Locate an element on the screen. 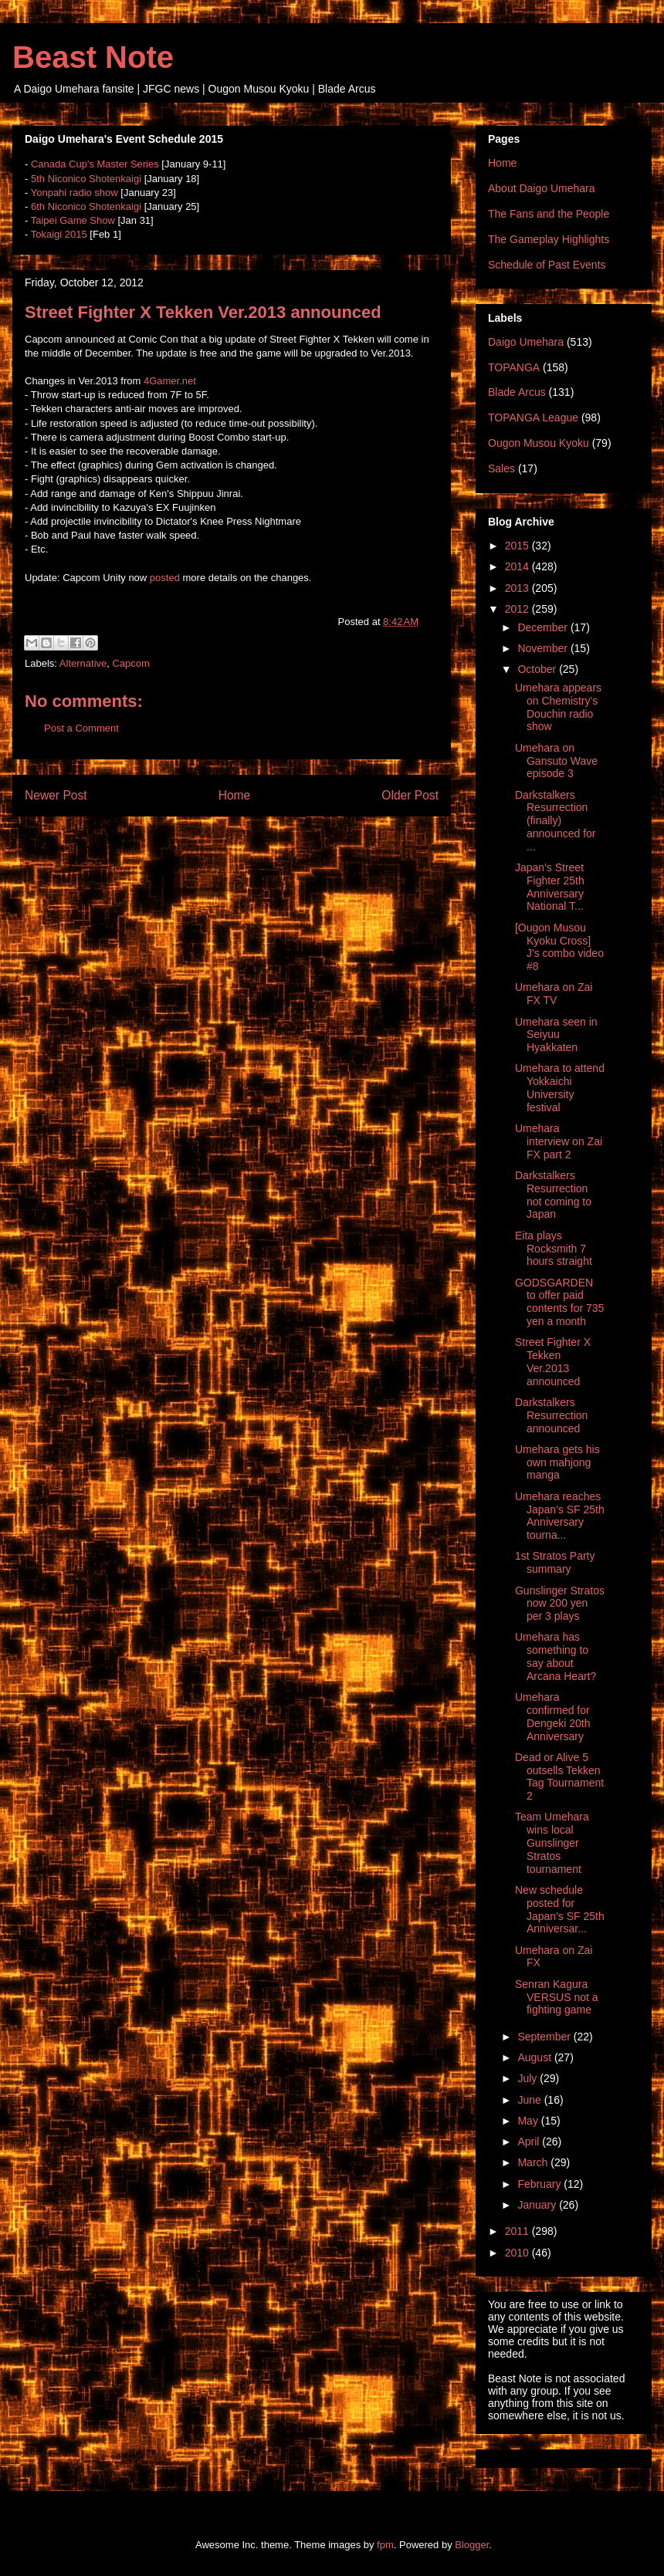 Image resolution: width=664 pixels, height=2576 pixels. January is located at coordinates (538, 2205).